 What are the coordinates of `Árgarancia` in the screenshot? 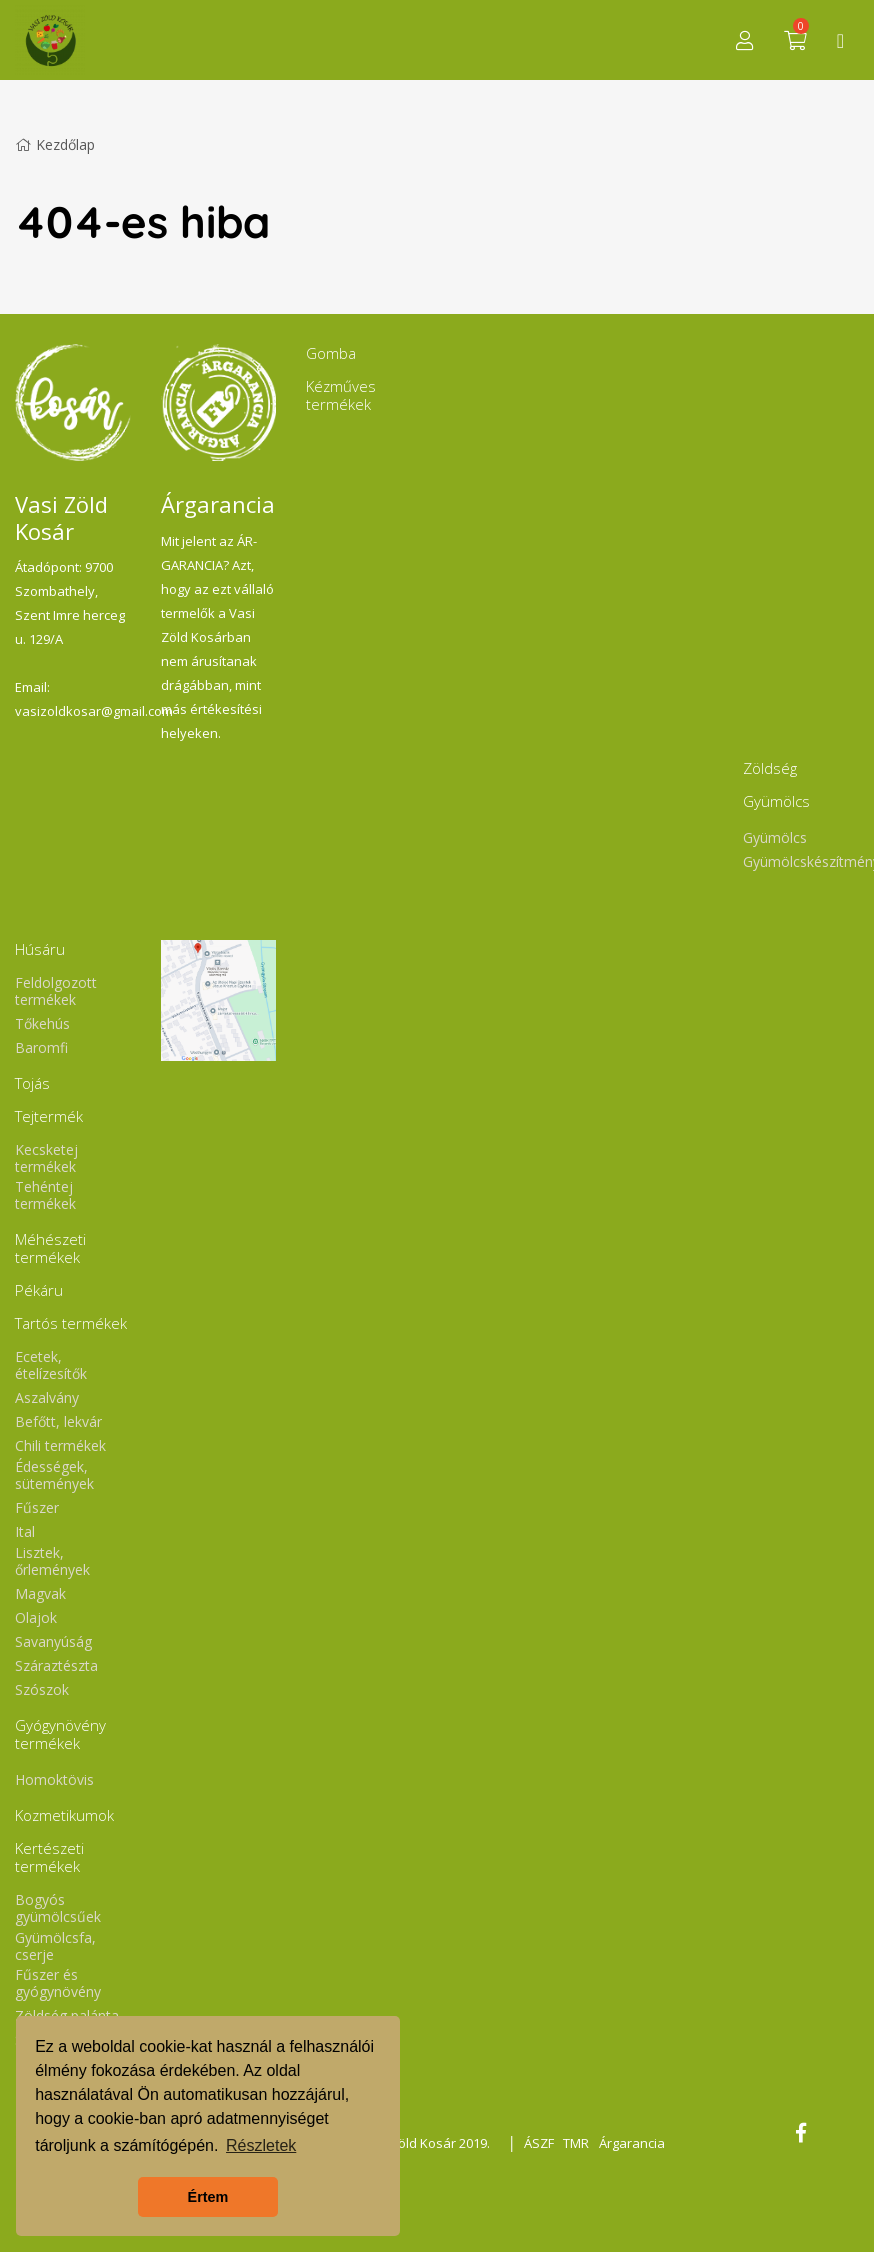 It's located at (632, 2143).